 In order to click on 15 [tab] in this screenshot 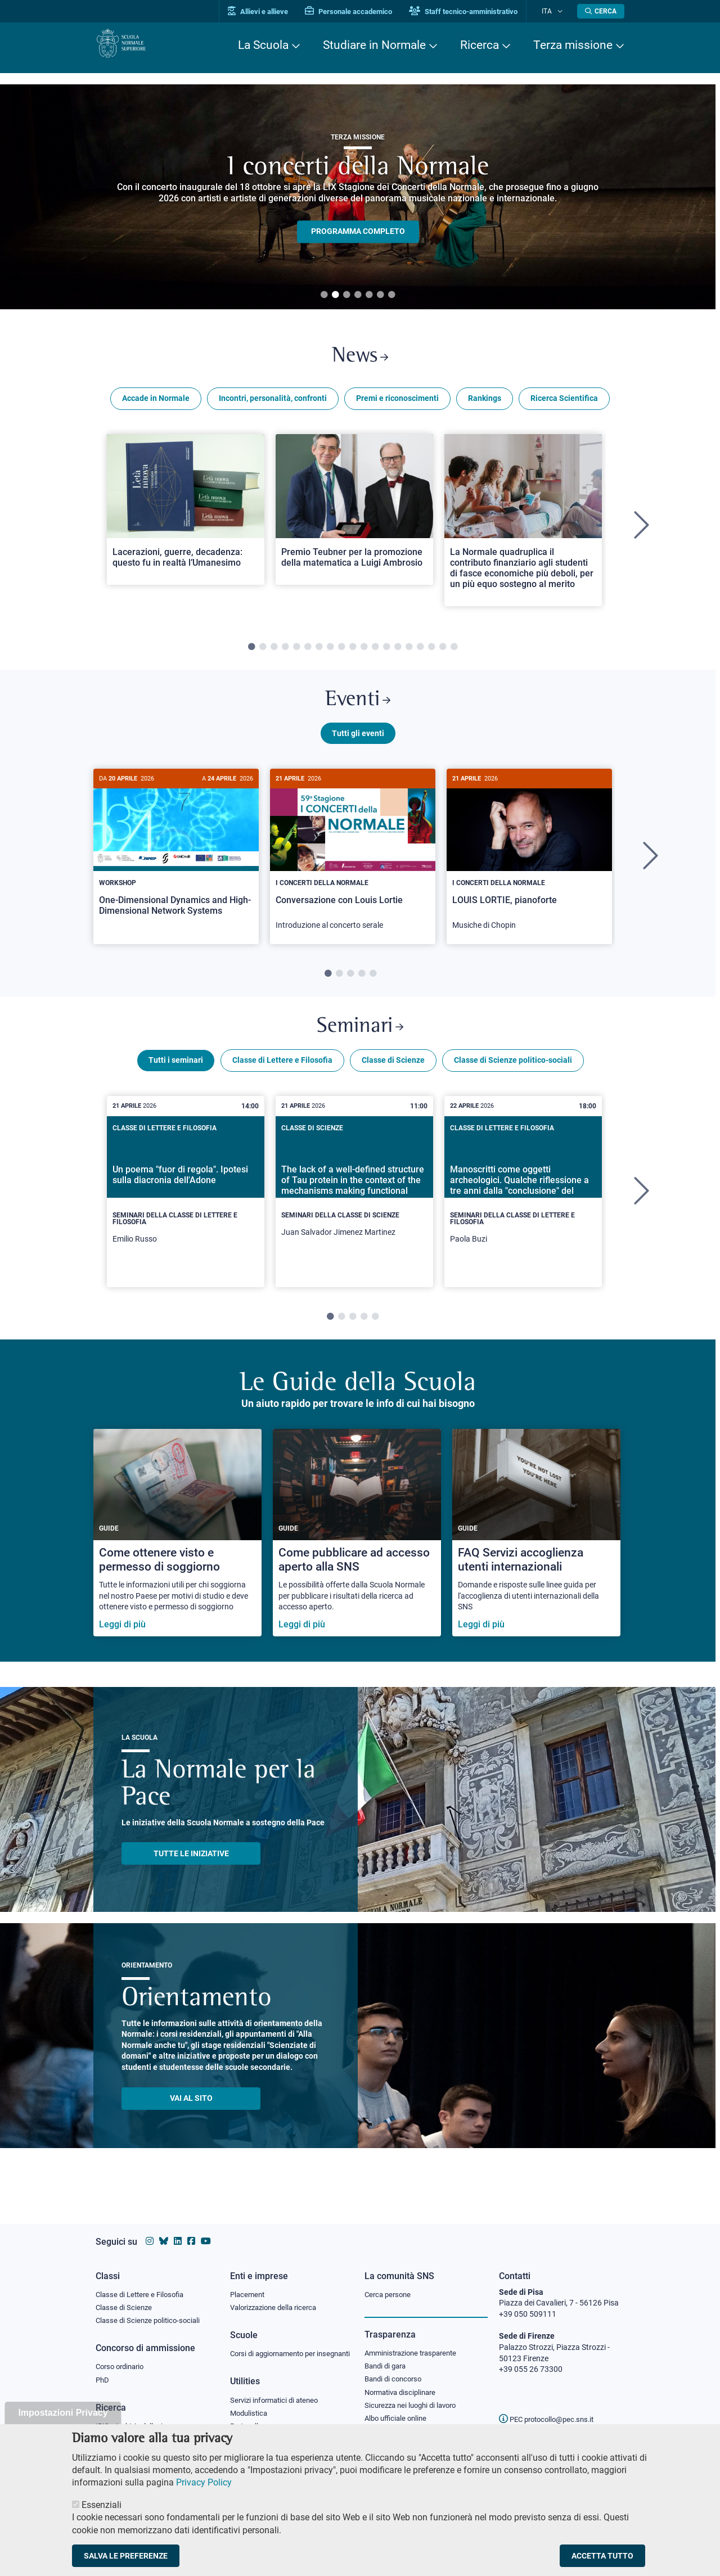, I will do `click(409, 652)`.